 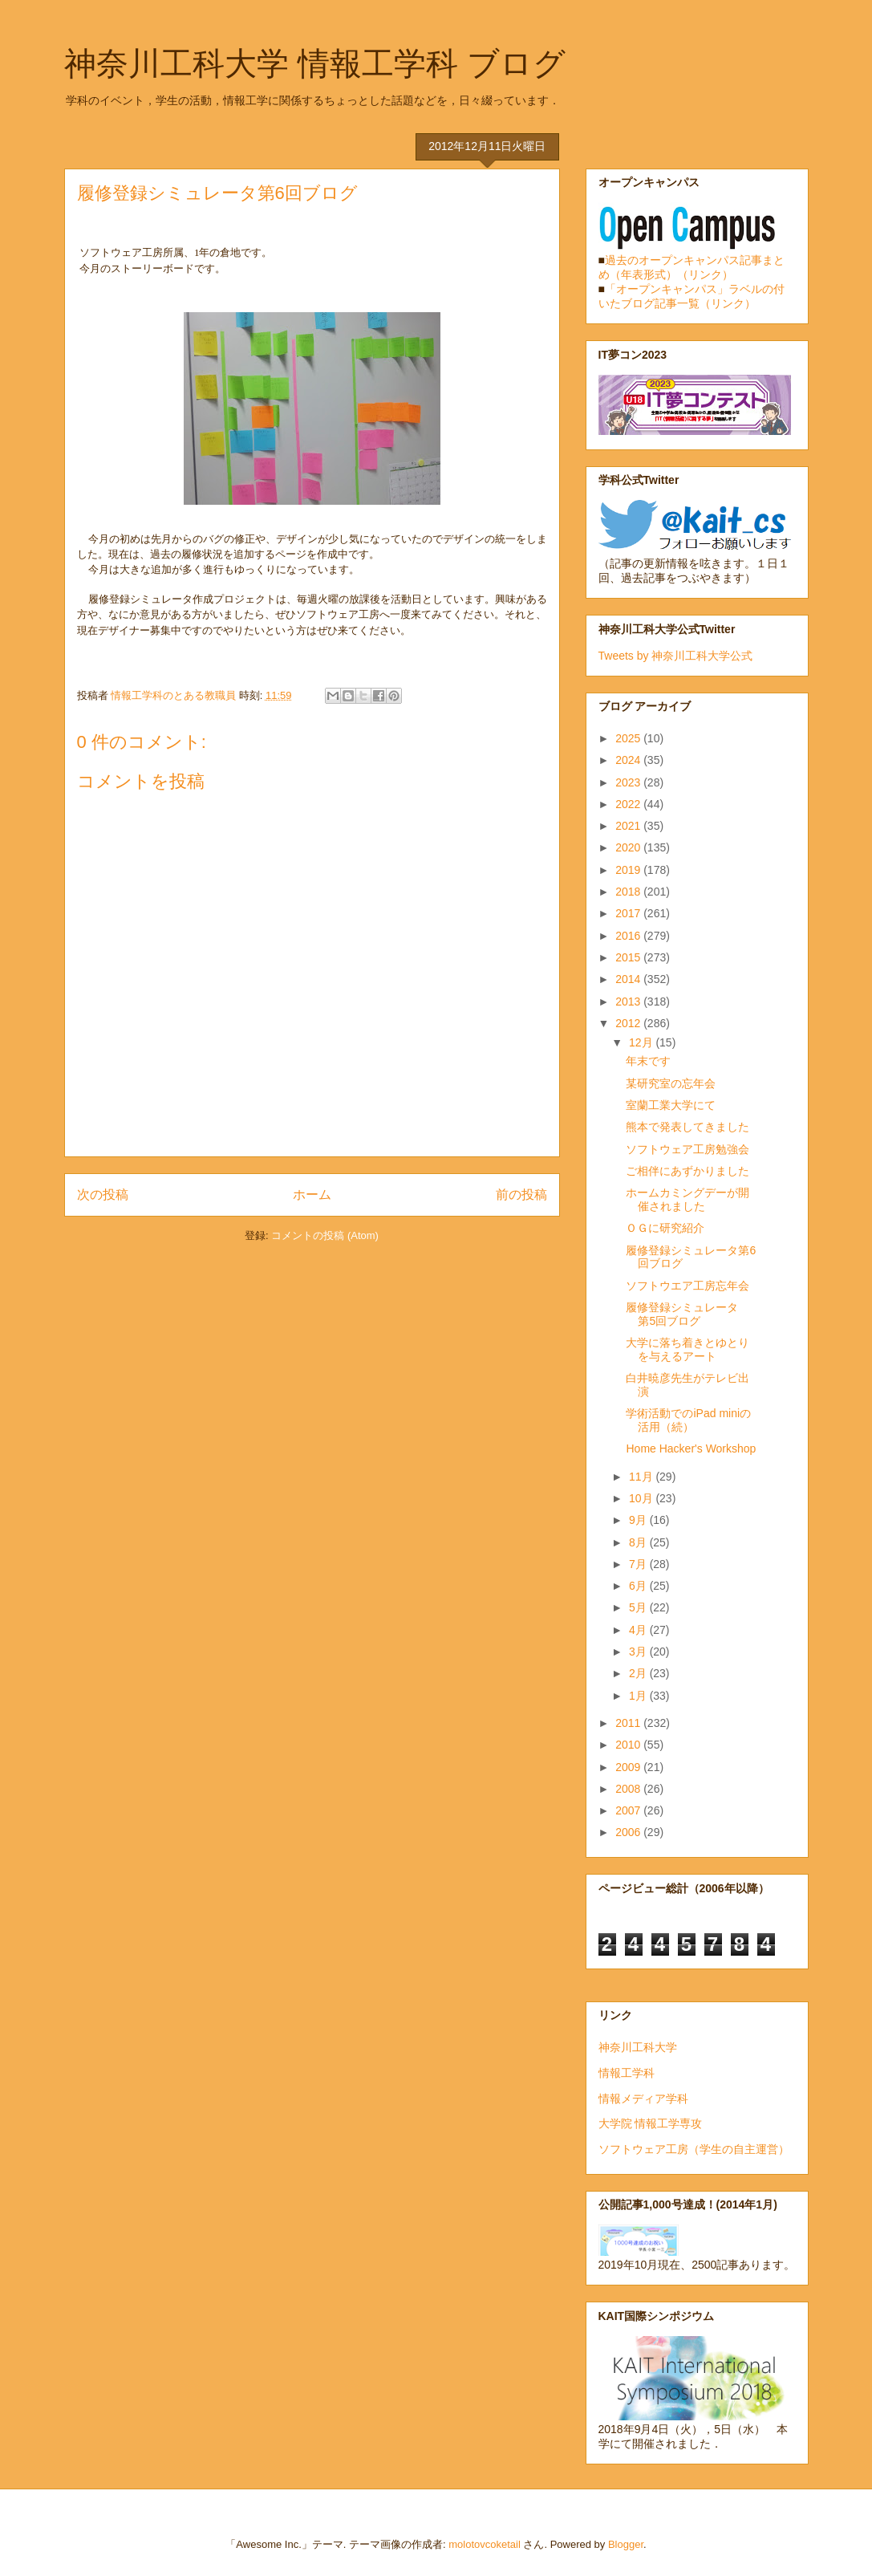 What do you see at coordinates (629, 979) in the screenshot?
I see `2014` at bounding box center [629, 979].